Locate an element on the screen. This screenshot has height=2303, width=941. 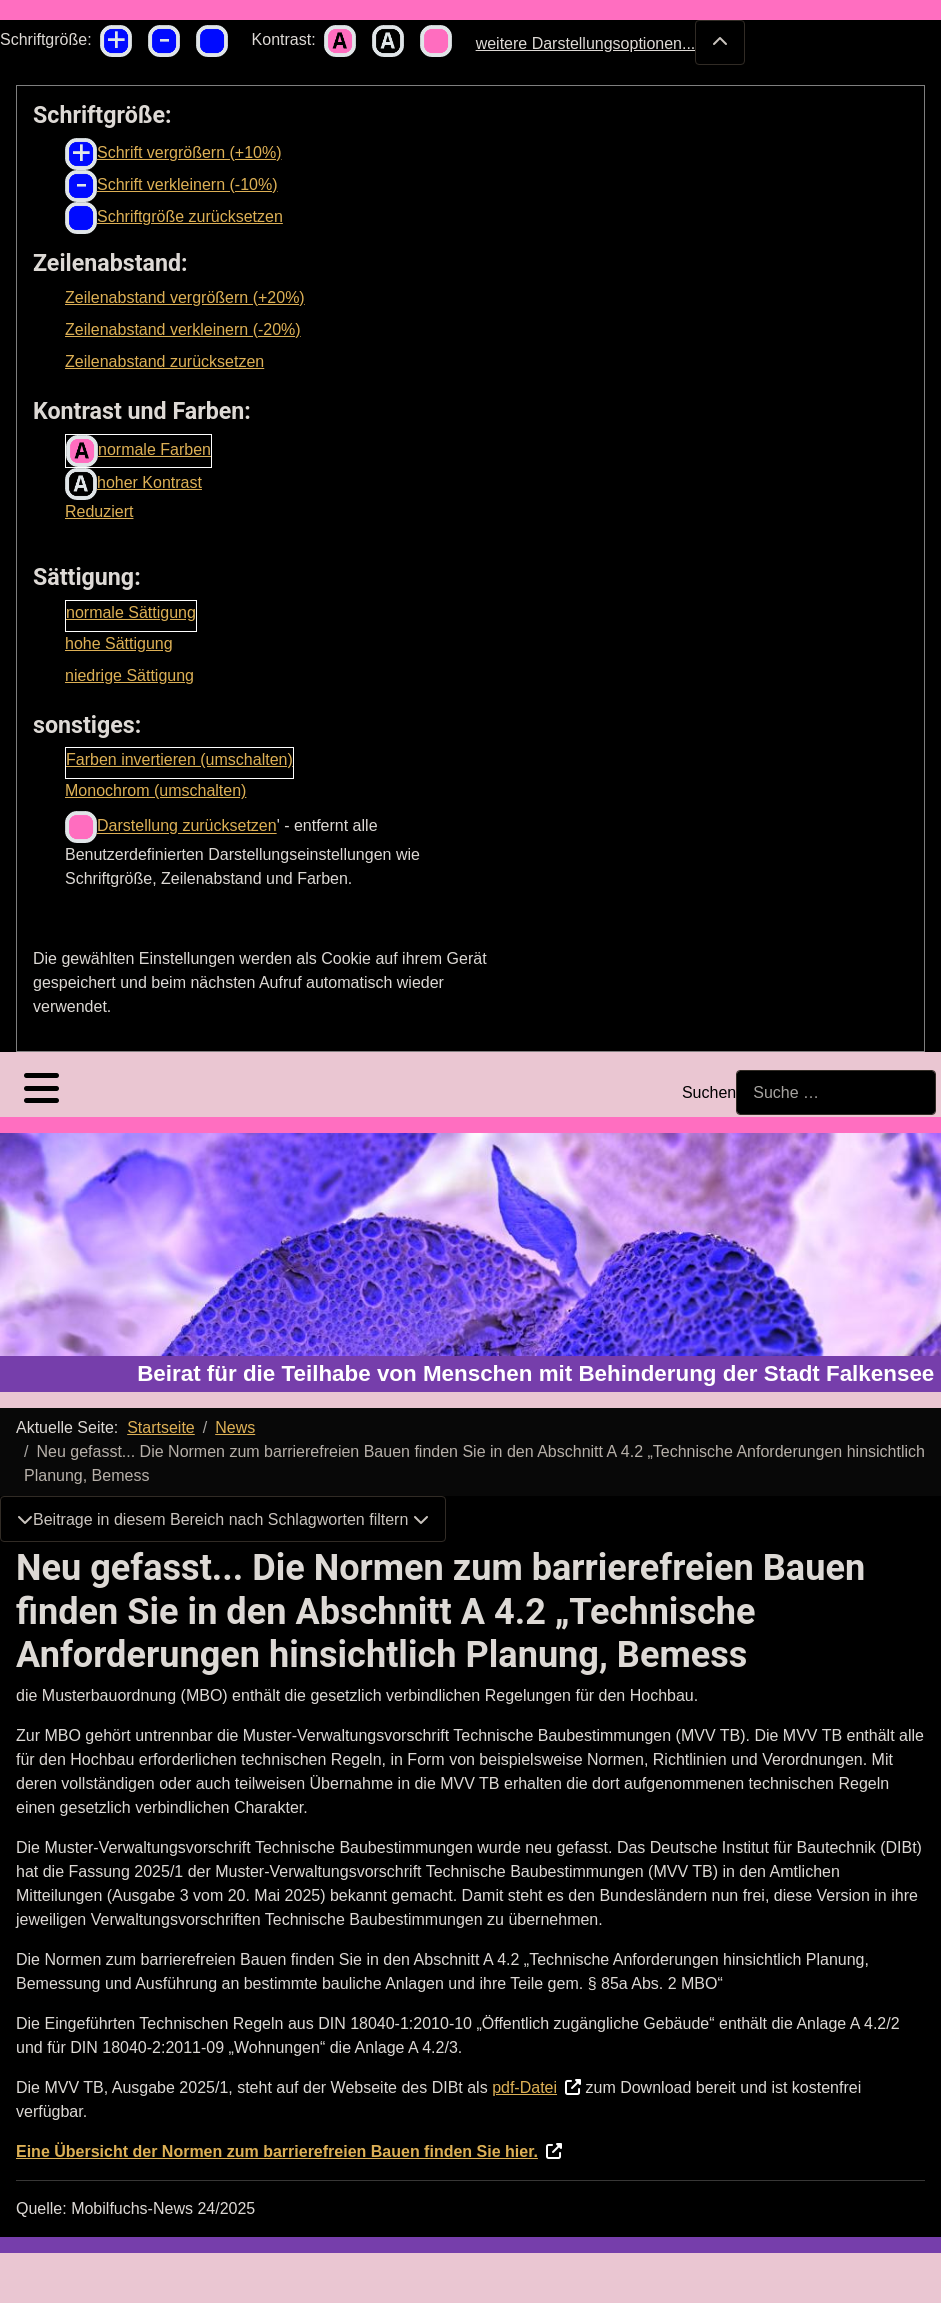
Schriftgröße zurücksetzen is located at coordinates (174, 218).